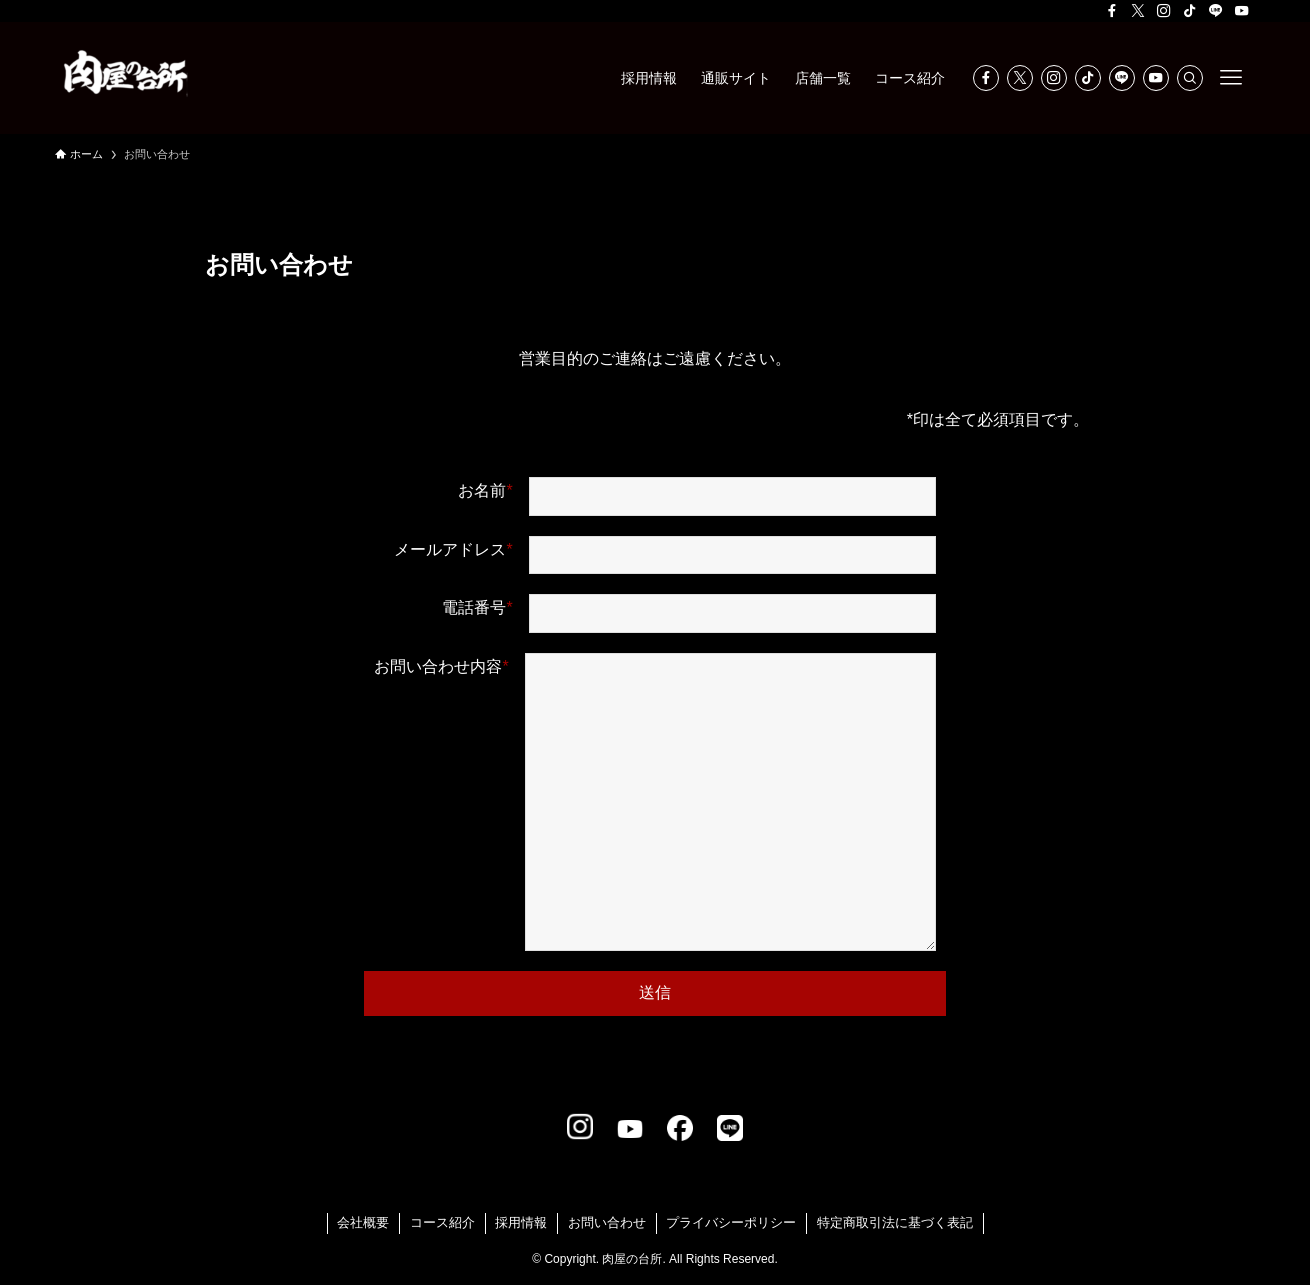 This screenshot has height=1285, width=1310. I want to click on 特定商取引法に基づく表記, so click(895, 1222).